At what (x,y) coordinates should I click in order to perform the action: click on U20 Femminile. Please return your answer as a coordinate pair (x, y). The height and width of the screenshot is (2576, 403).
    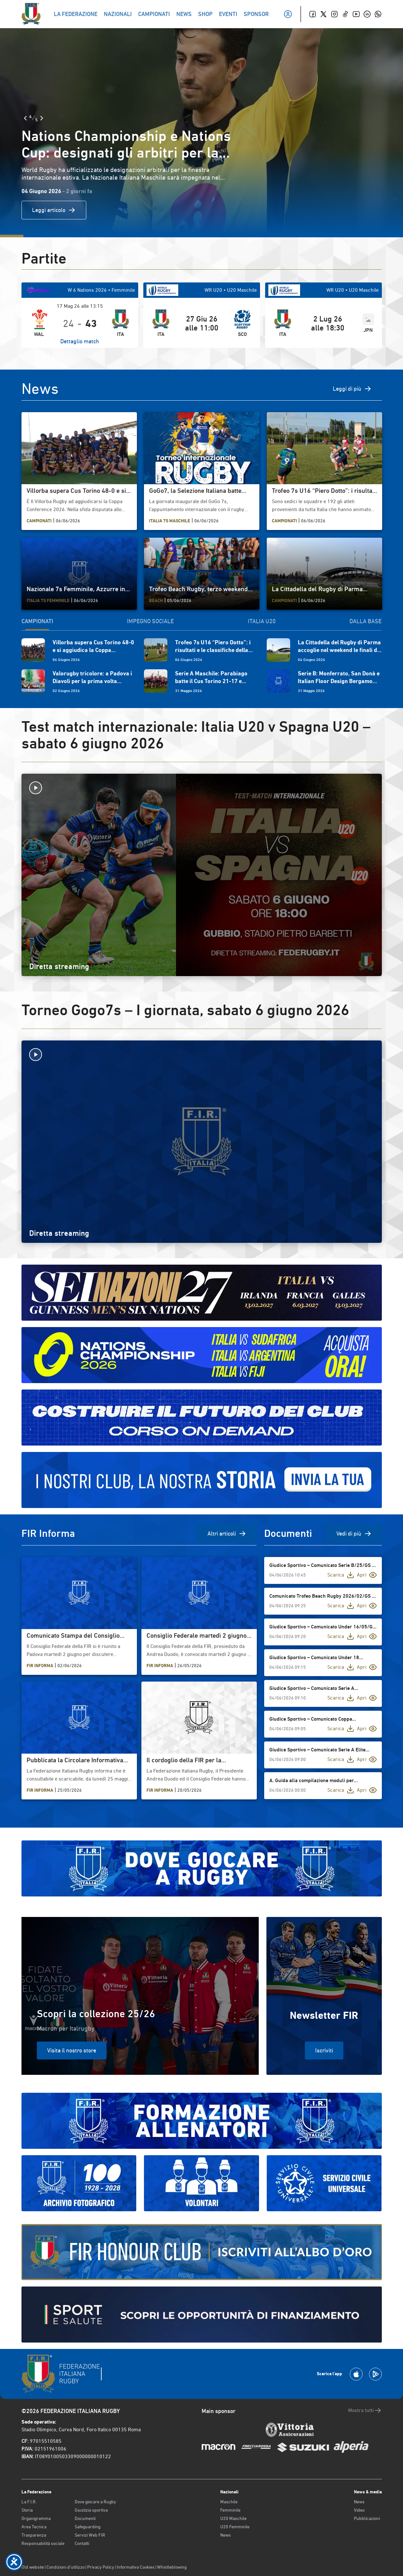
    Looking at the image, I should click on (234, 2526).